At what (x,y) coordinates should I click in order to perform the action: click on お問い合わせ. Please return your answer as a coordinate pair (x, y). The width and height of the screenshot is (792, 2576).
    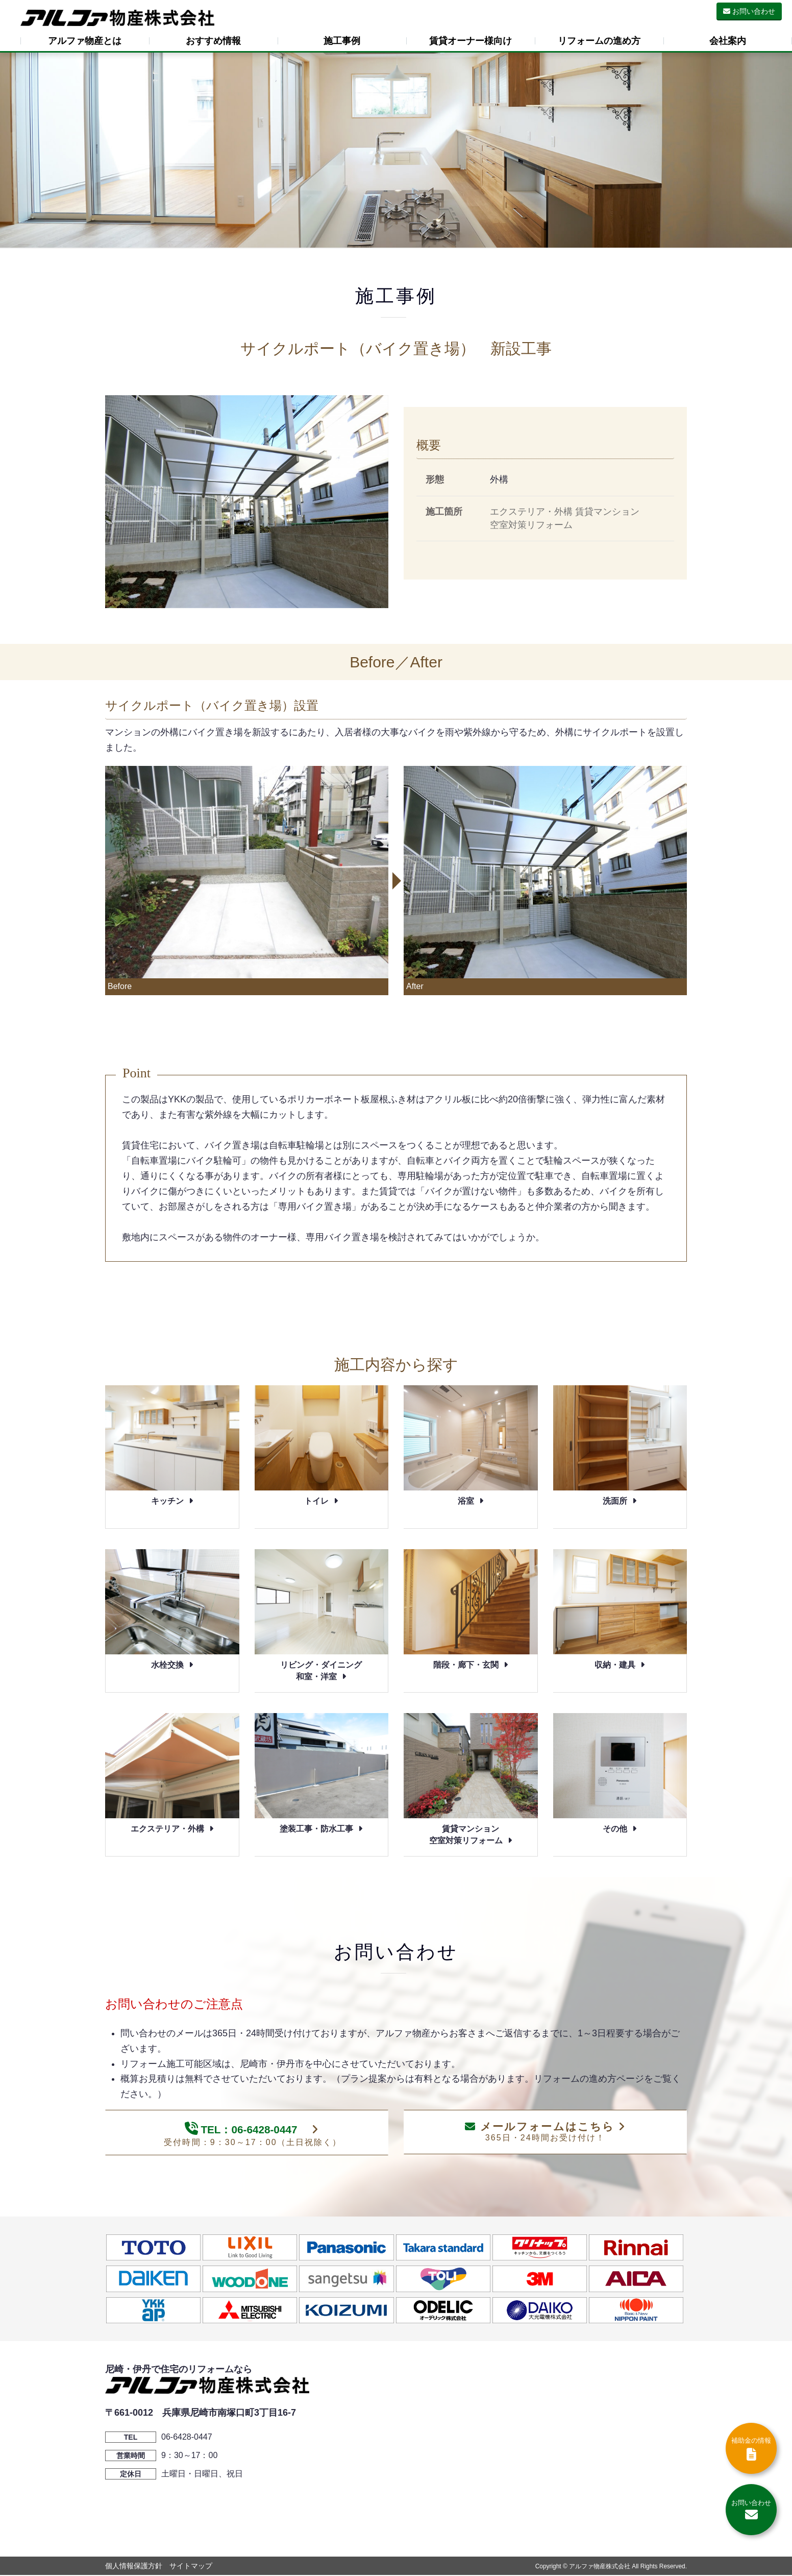
    Looking at the image, I should click on (749, 11).